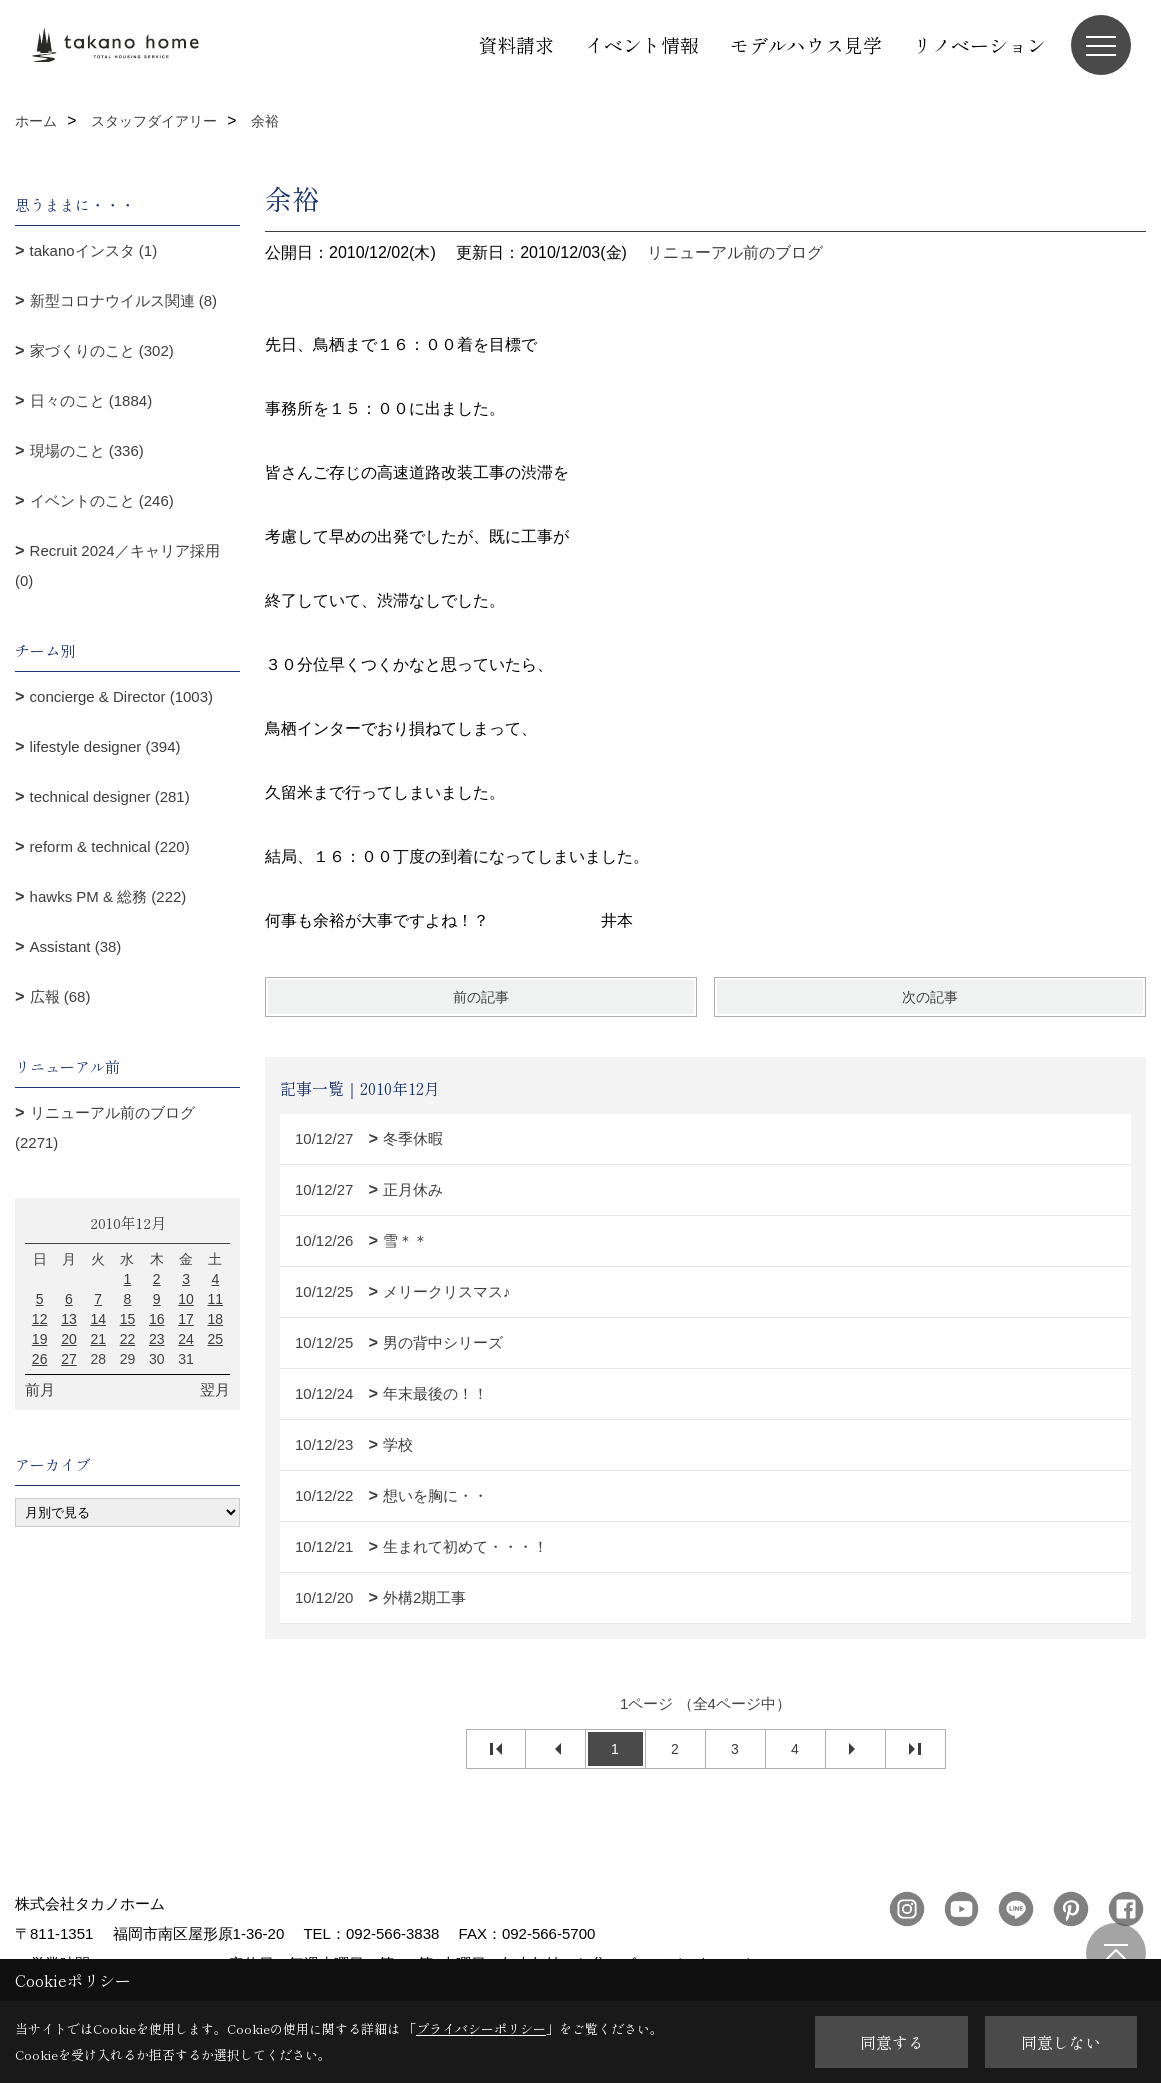 This screenshot has width=1161, height=2083. Describe the element at coordinates (110, 846) in the screenshot. I see `reform & technical (220)` at that location.